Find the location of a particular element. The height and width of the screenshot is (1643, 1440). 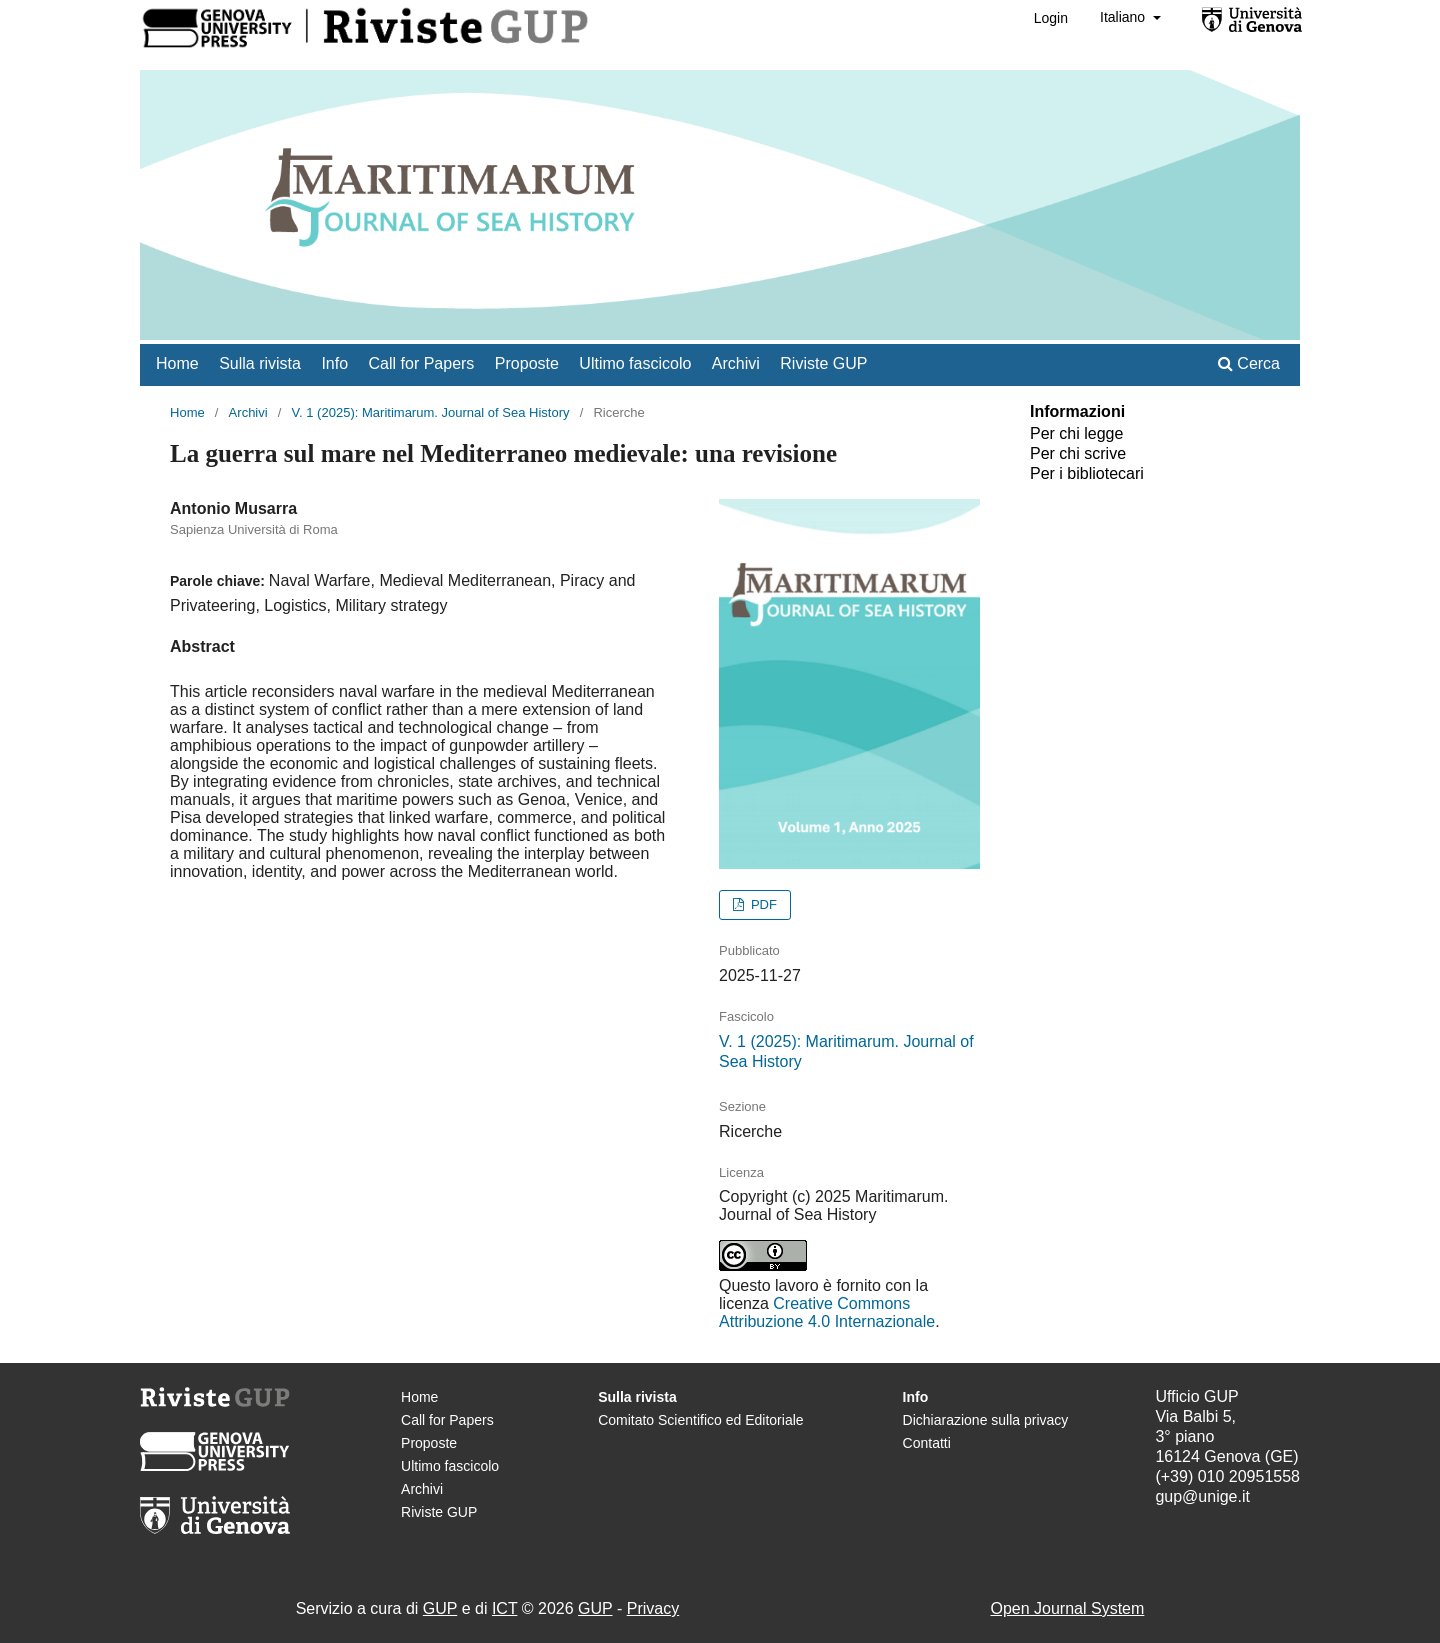

(+39) 010 20951558 is located at coordinates (1227, 1476).